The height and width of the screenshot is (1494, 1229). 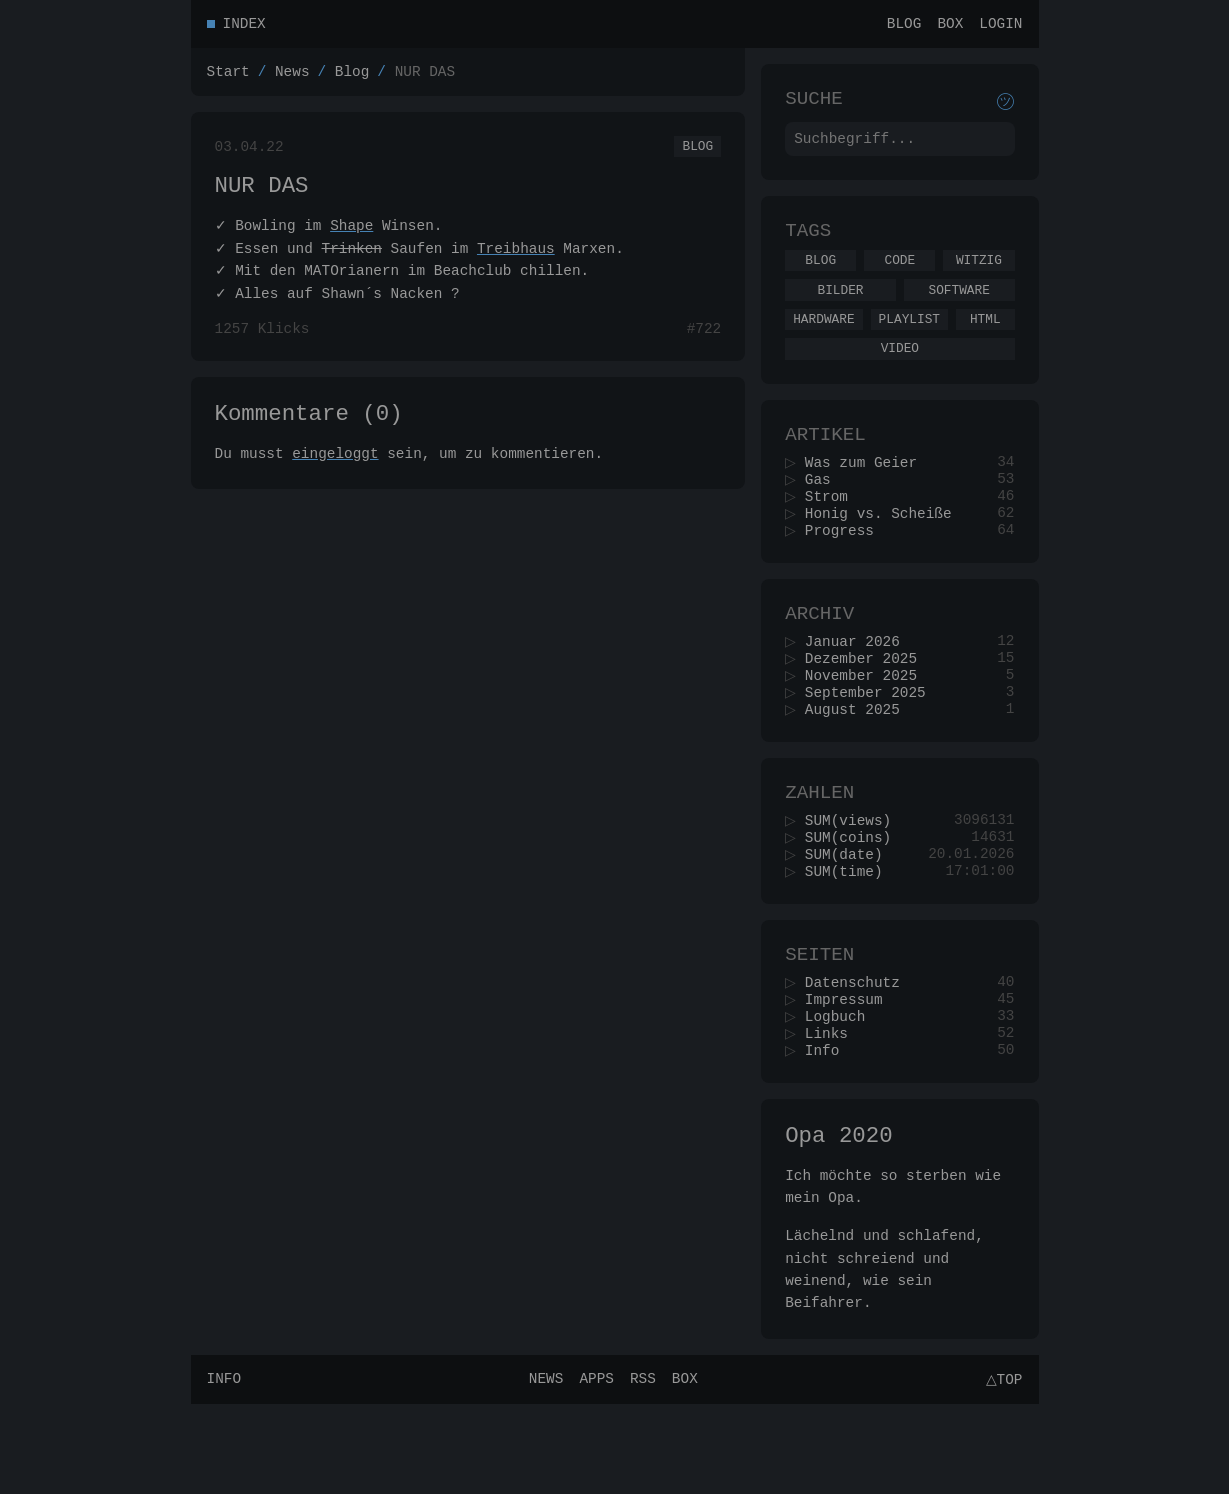 What do you see at coordinates (840, 308) in the screenshot?
I see `Bilder` at bounding box center [840, 308].